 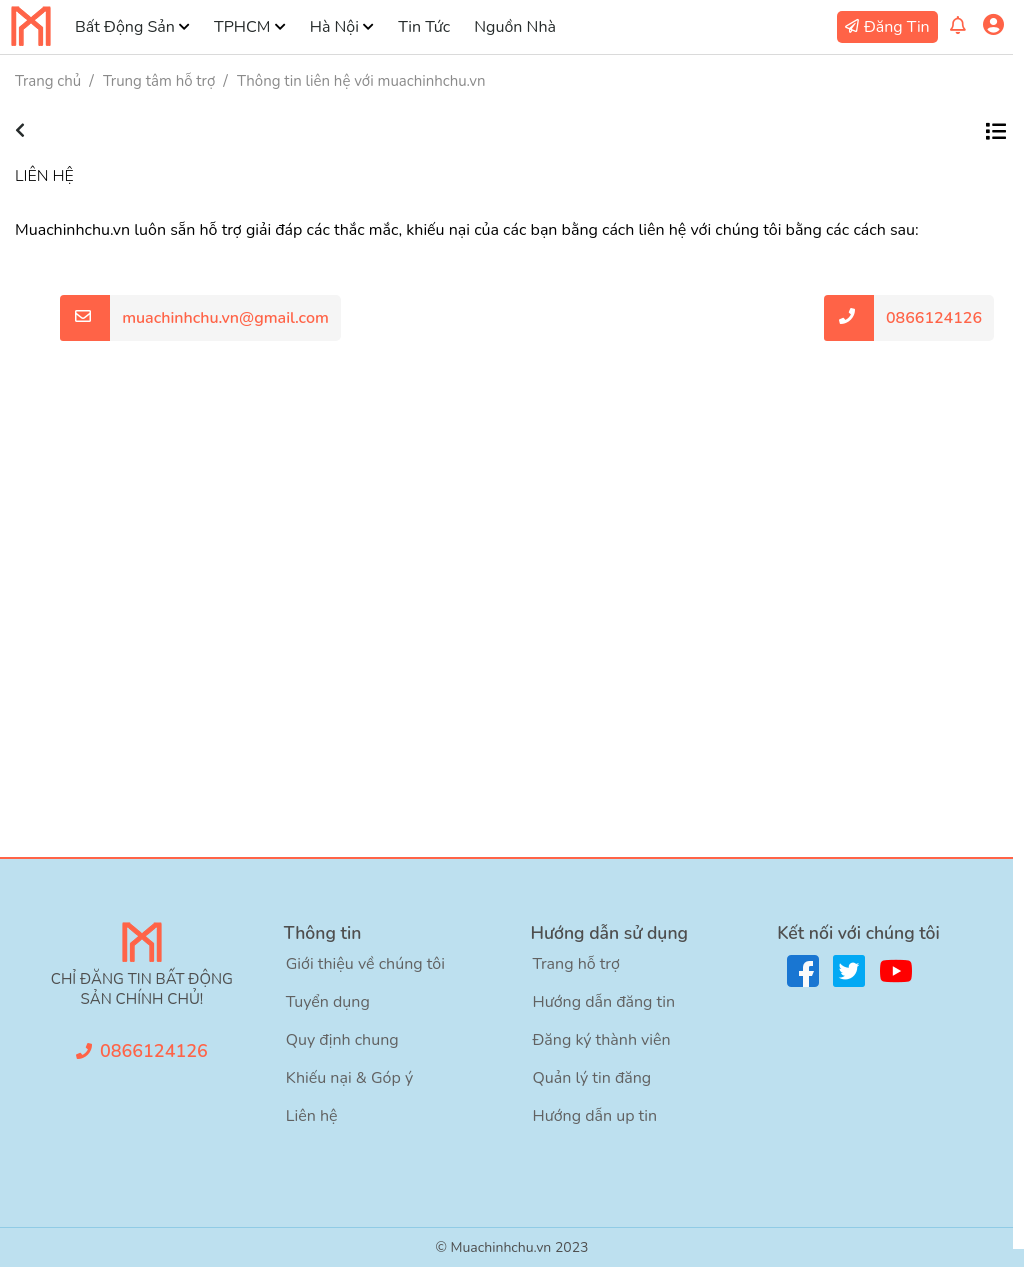 I want to click on Trang hỗ trợ, so click(x=576, y=964).